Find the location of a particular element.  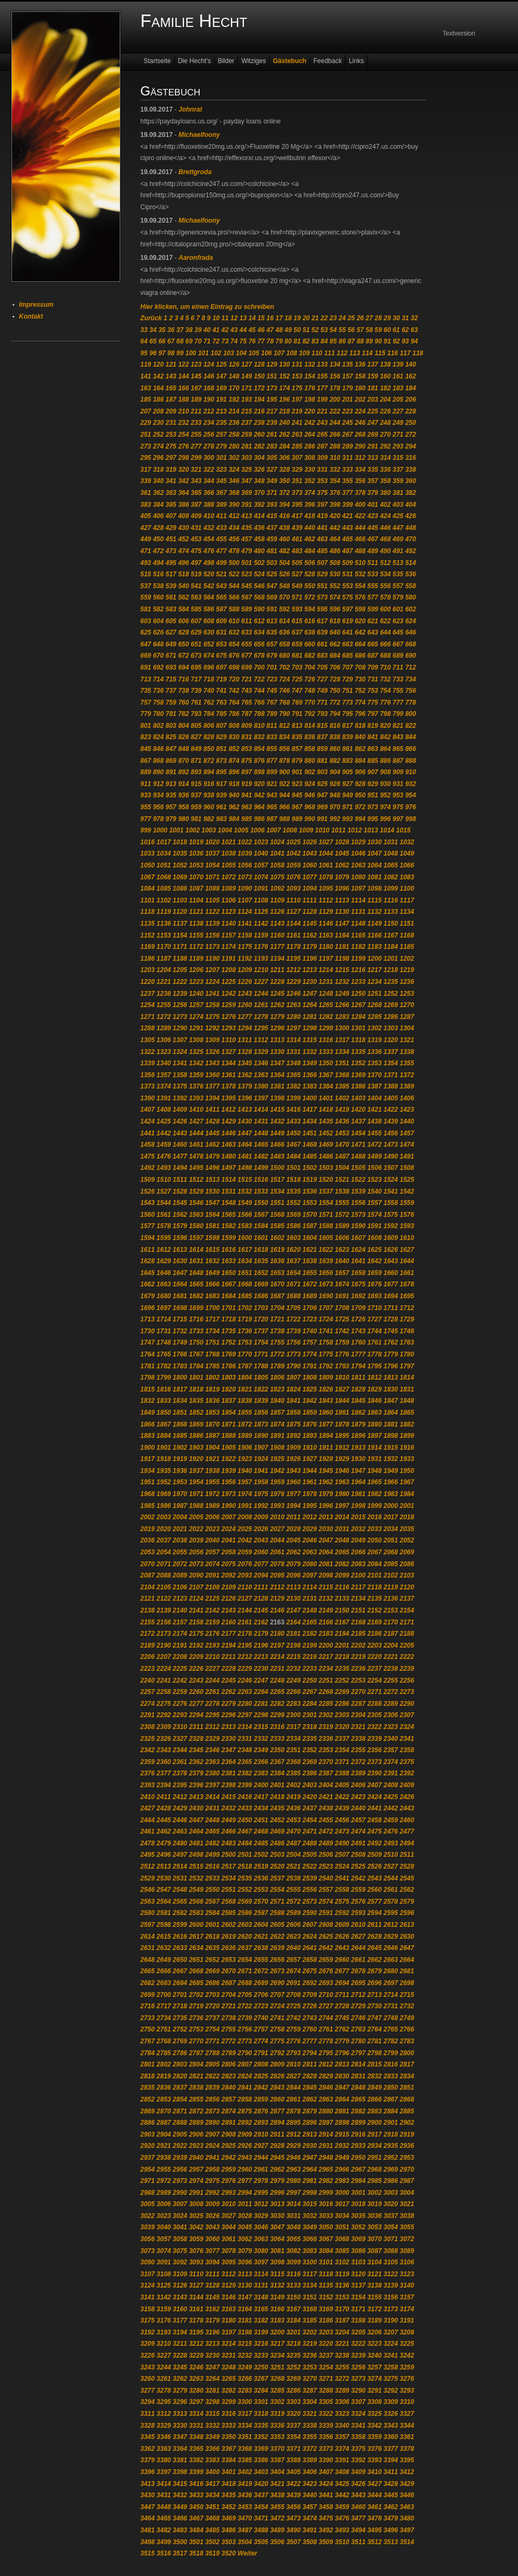

1440 is located at coordinates (407, 1121).